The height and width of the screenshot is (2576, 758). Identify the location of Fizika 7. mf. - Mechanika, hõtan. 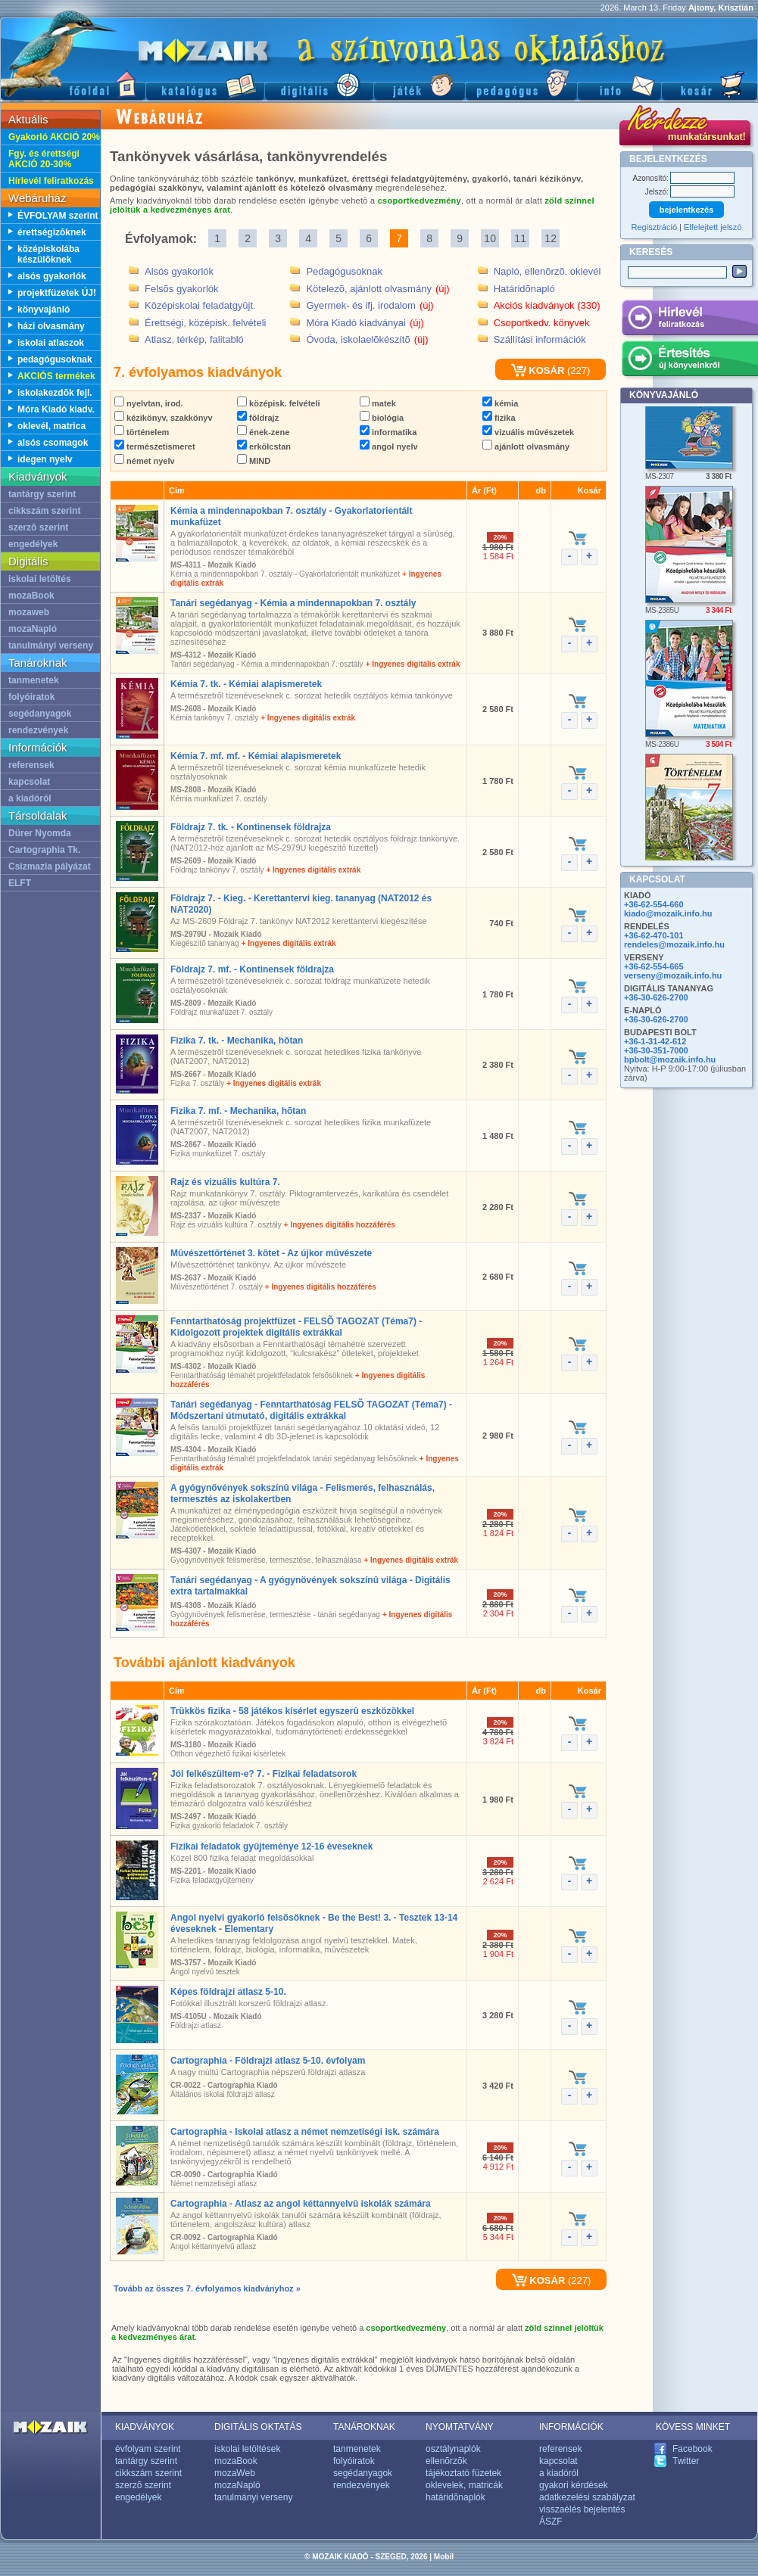
(238, 1111).